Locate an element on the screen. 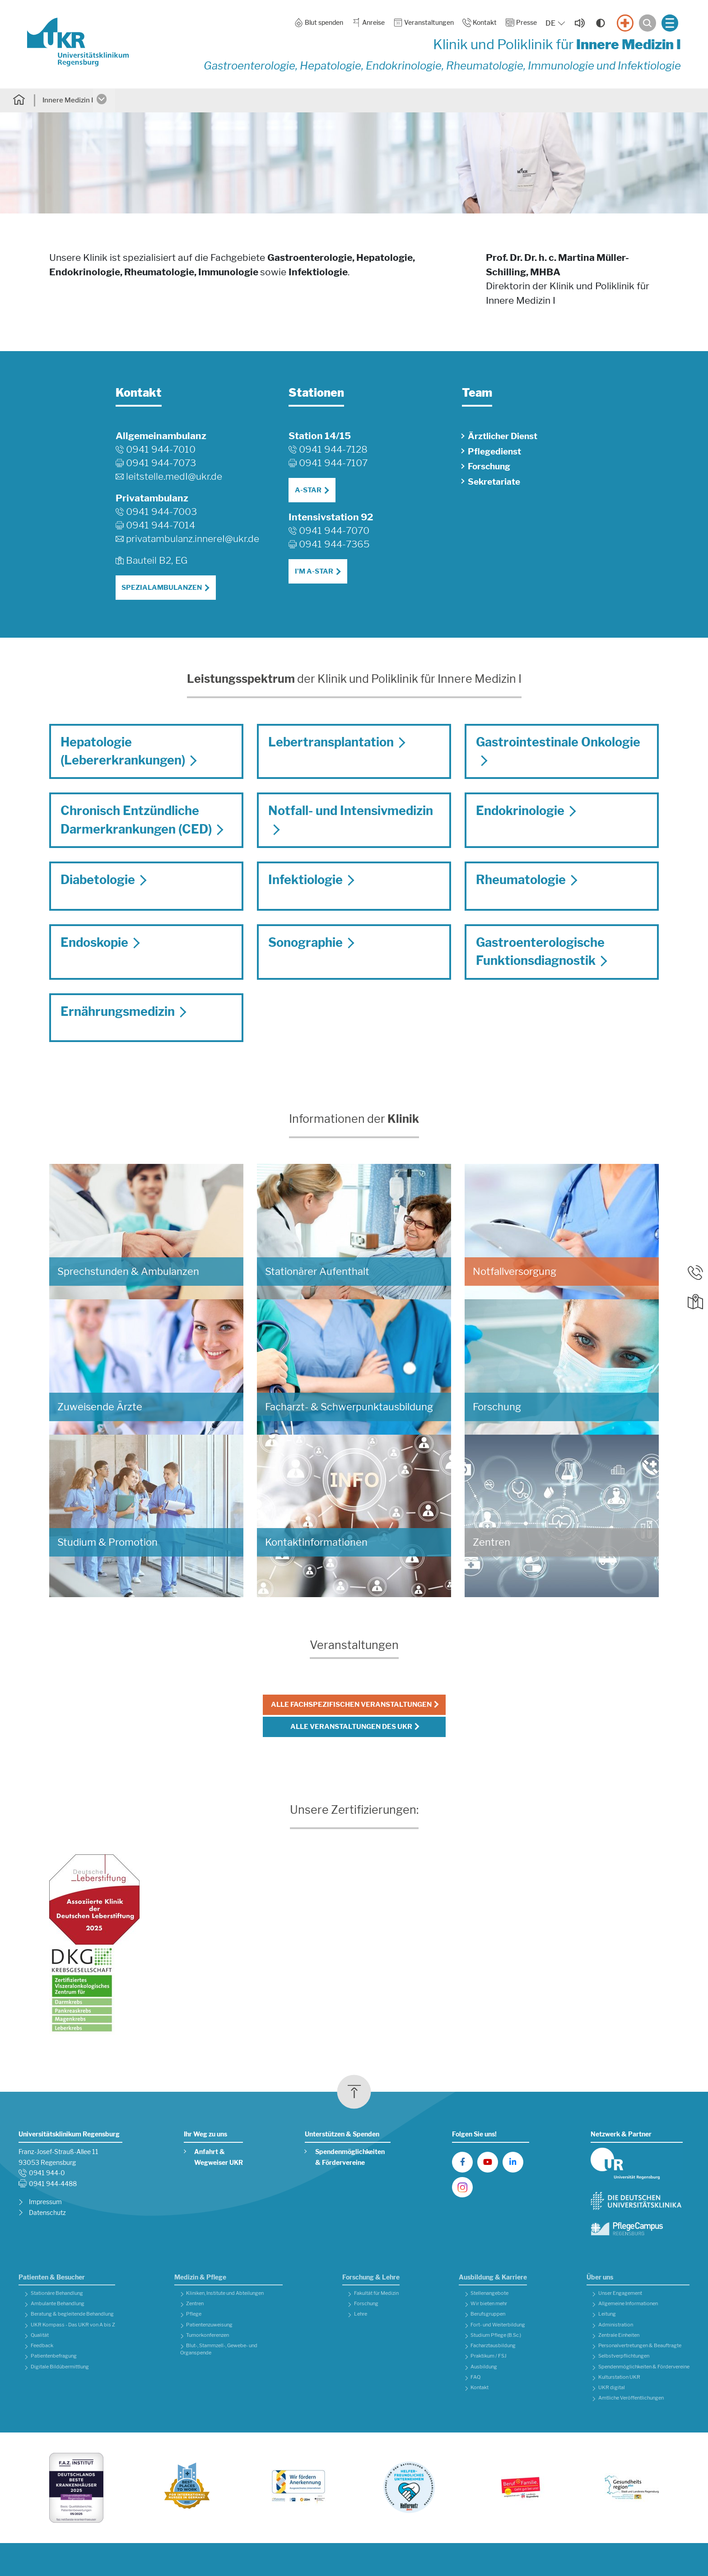 The image size is (708, 2576). Stellenangebote [button] is located at coordinates (489, 2293).